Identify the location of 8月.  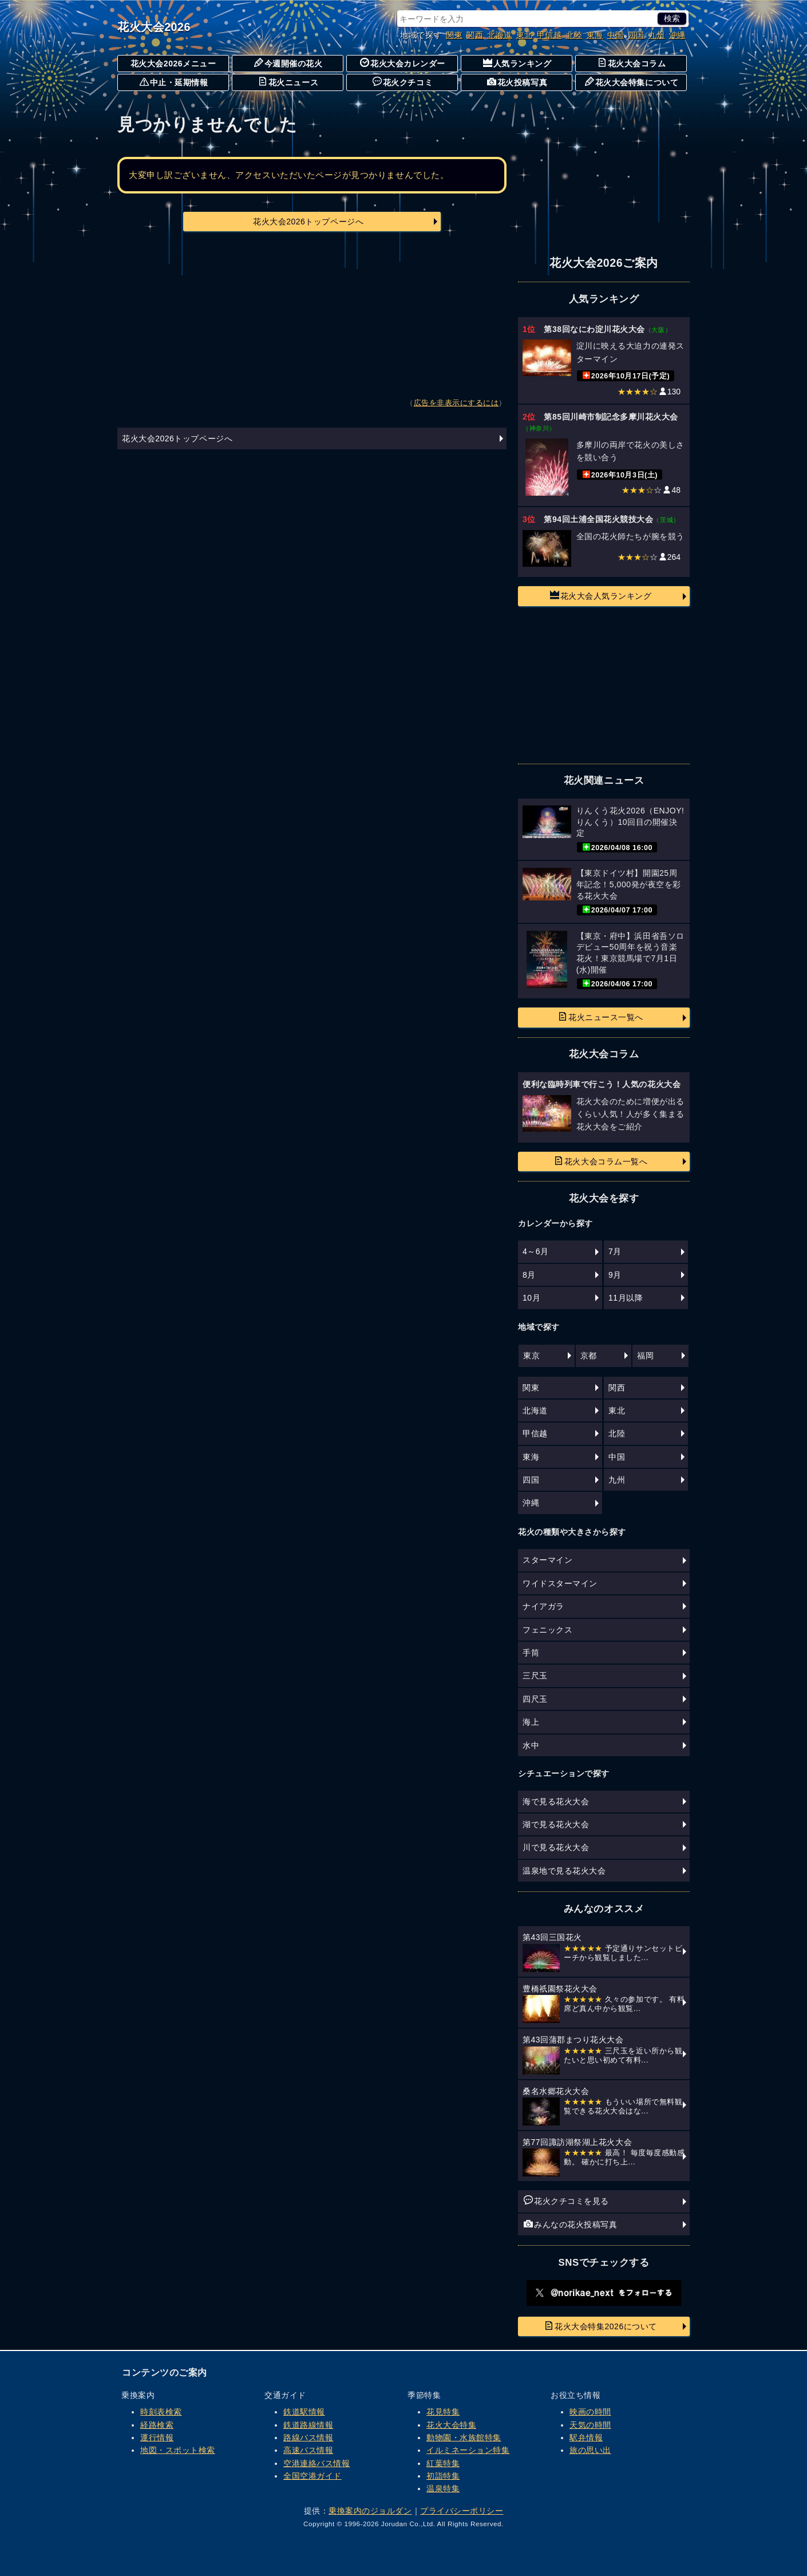
(529, 1274).